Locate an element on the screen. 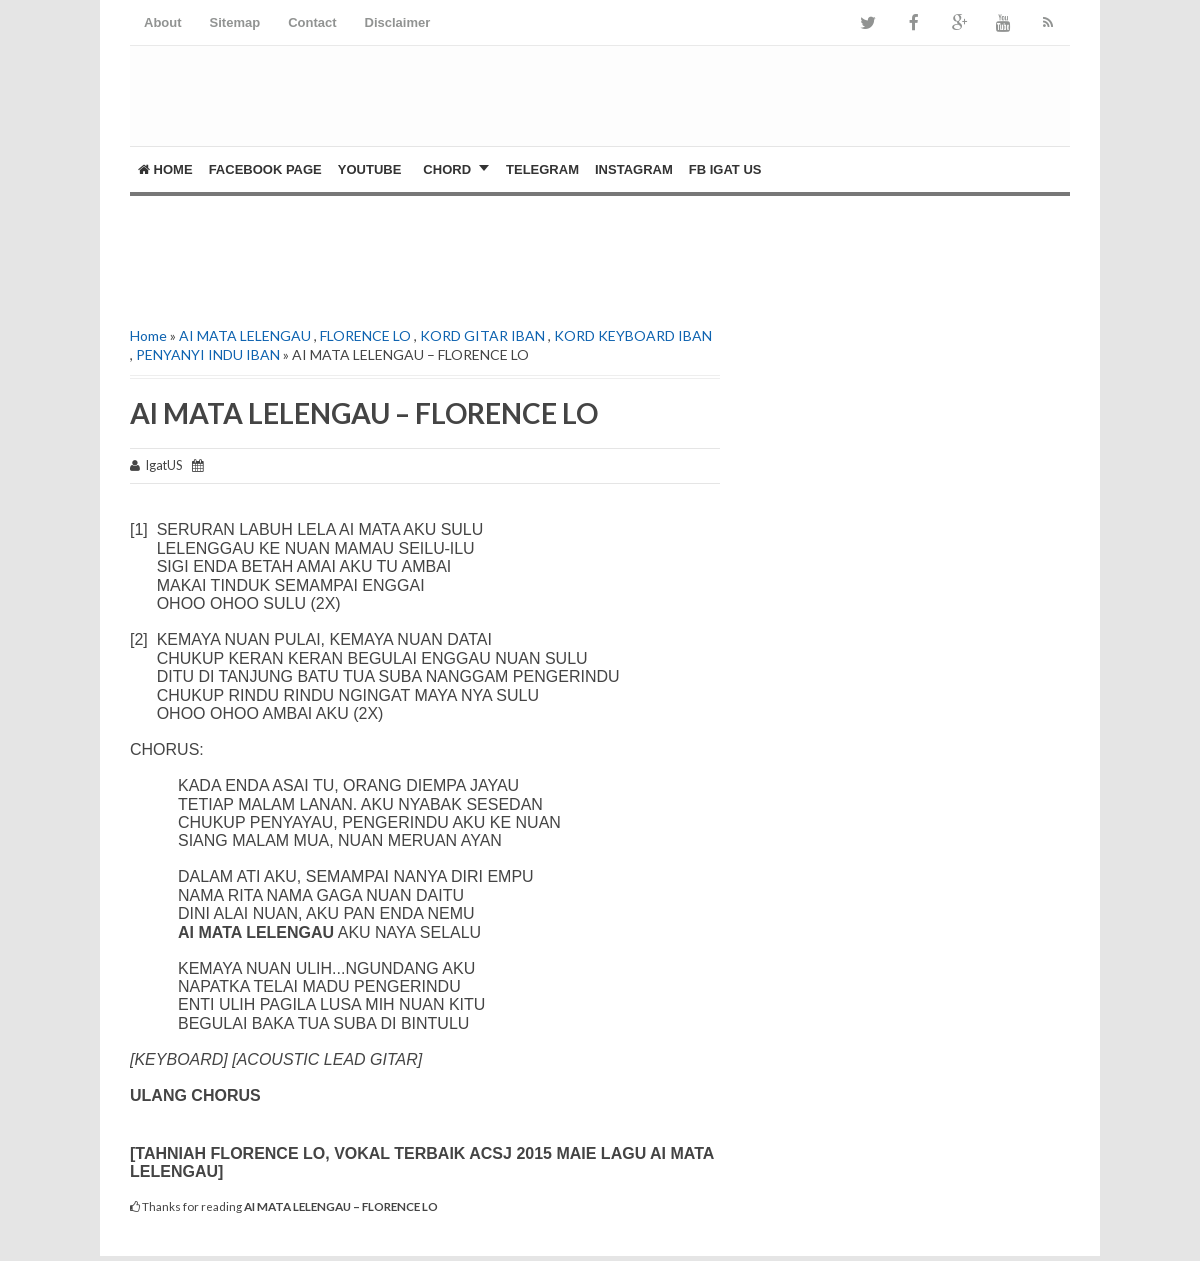  FACEBOOK PAGE is located at coordinates (265, 169).